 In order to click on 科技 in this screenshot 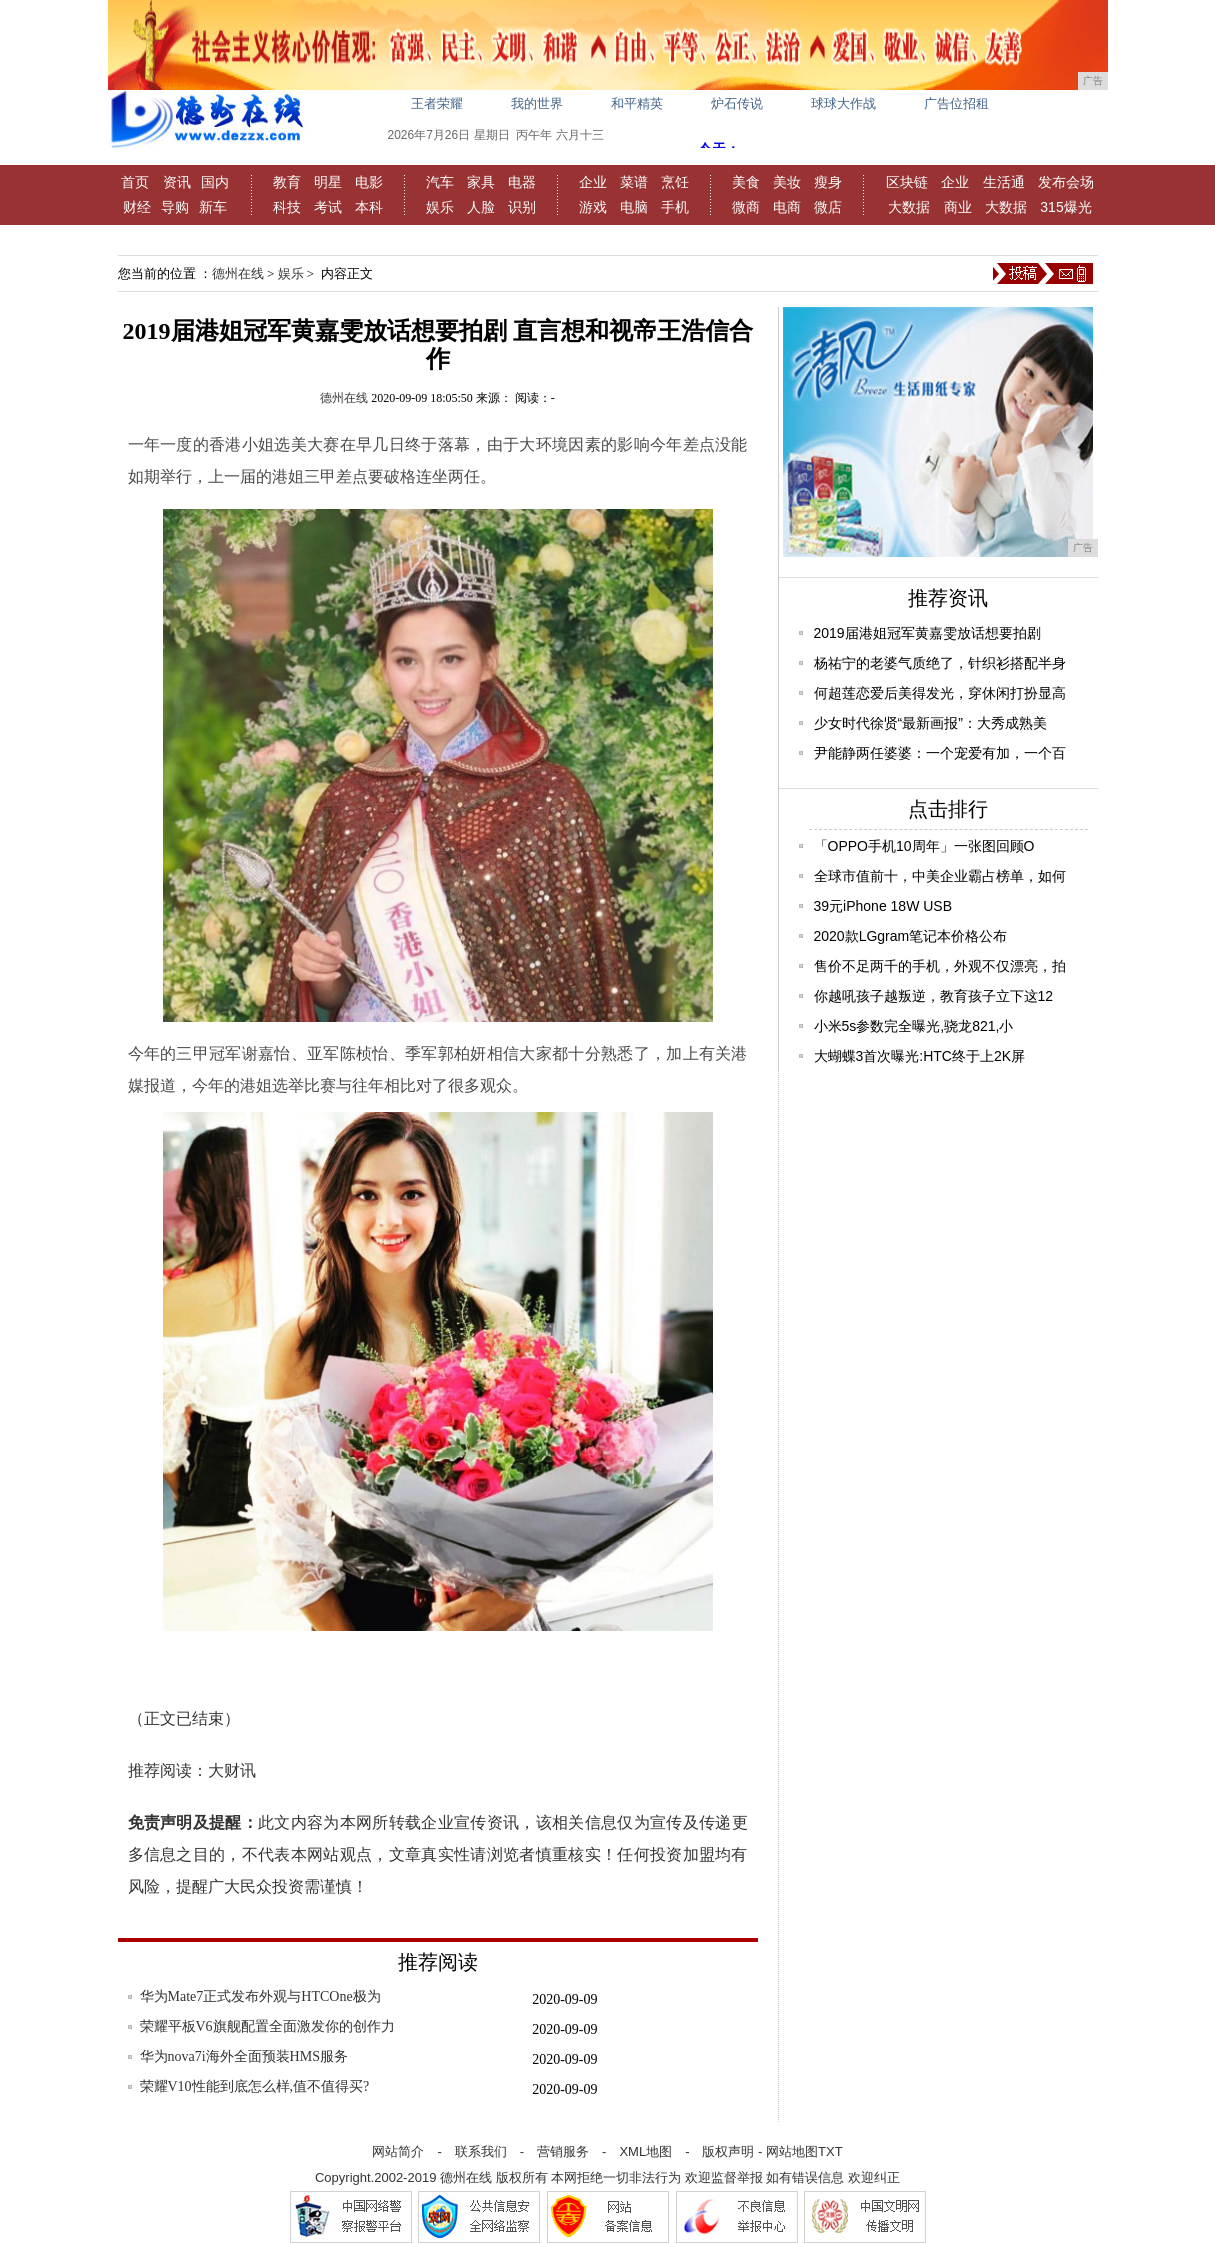, I will do `click(287, 207)`.